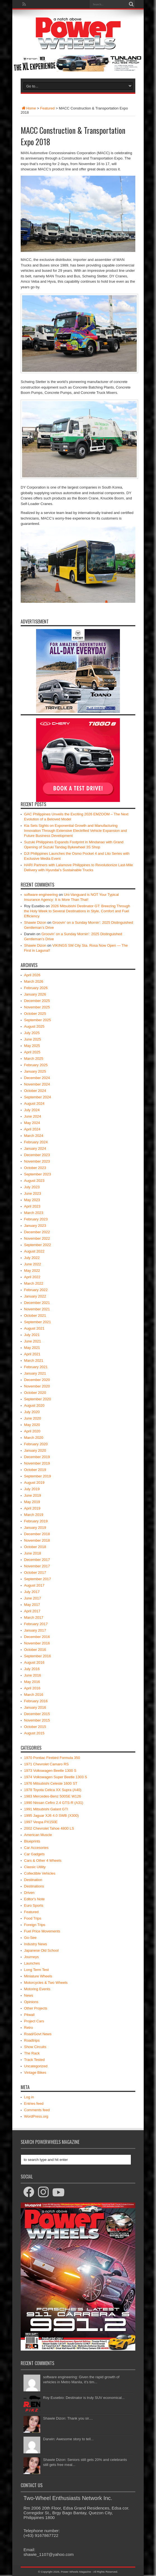 The height and width of the screenshot is (2576, 156). What do you see at coordinates (33, 1283) in the screenshot?
I see `March 2022` at bounding box center [33, 1283].